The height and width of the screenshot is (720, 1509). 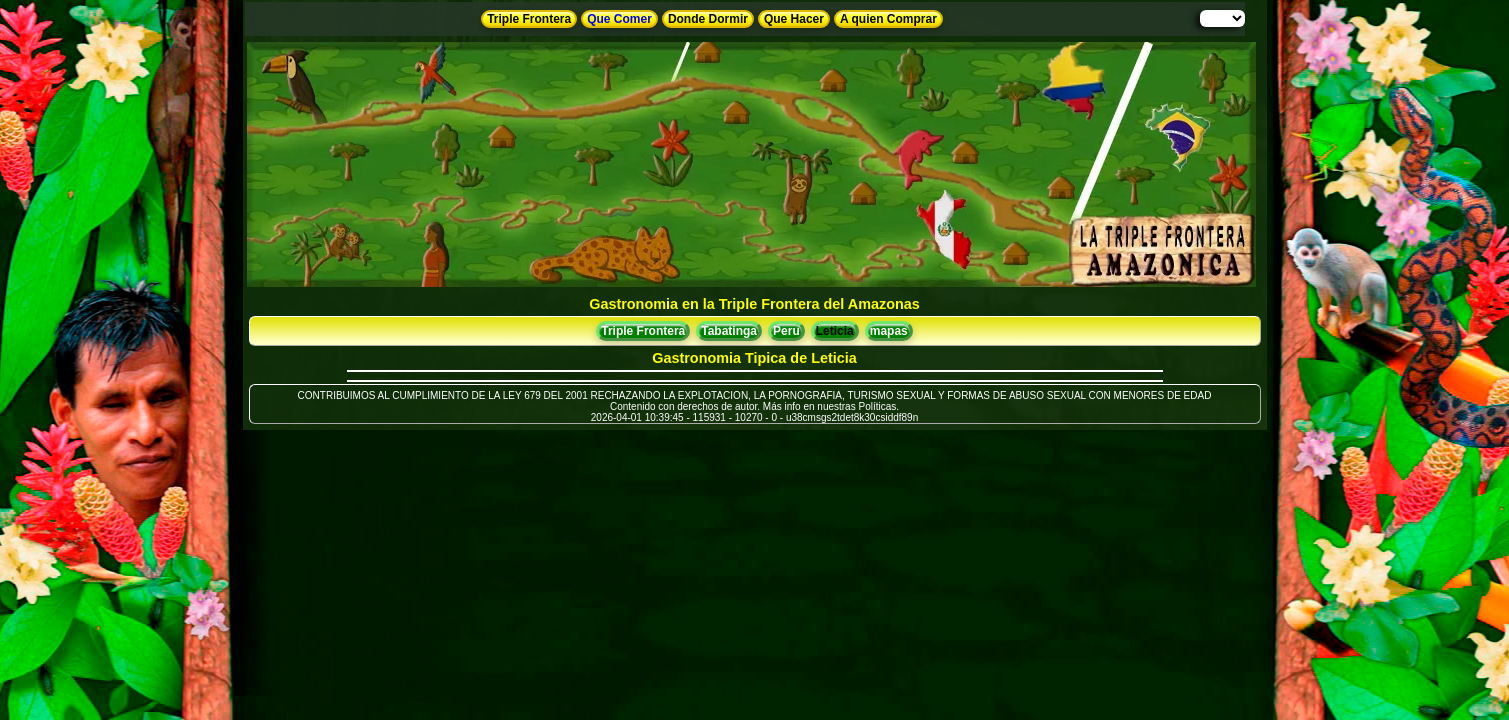 I want to click on Peru, so click(x=786, y=331).